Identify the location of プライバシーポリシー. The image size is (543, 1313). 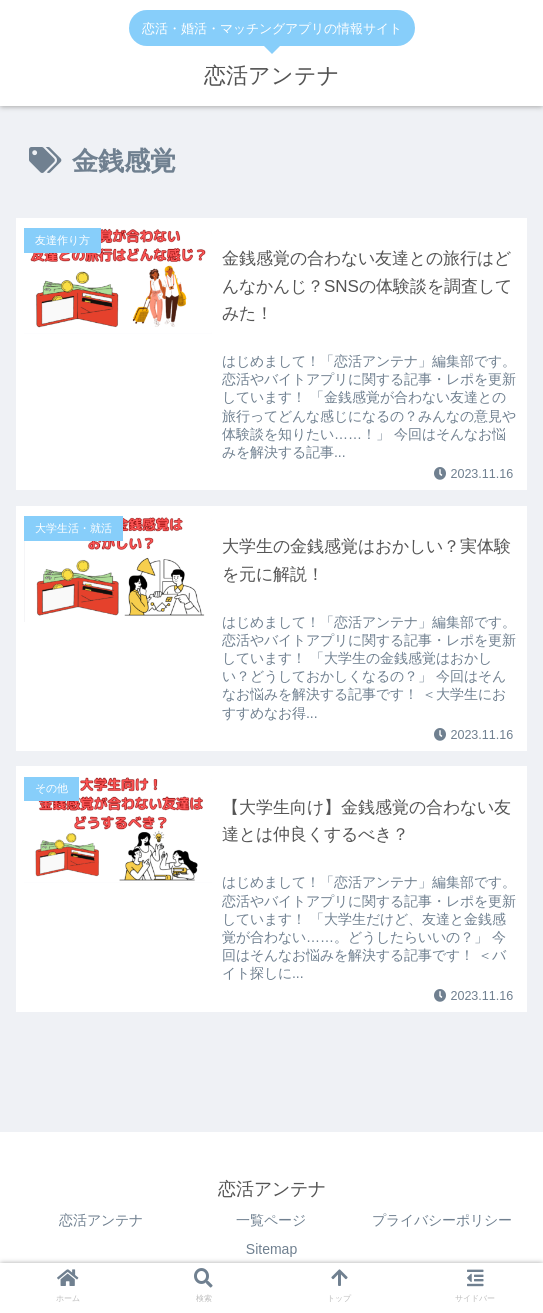
(442, 1220).